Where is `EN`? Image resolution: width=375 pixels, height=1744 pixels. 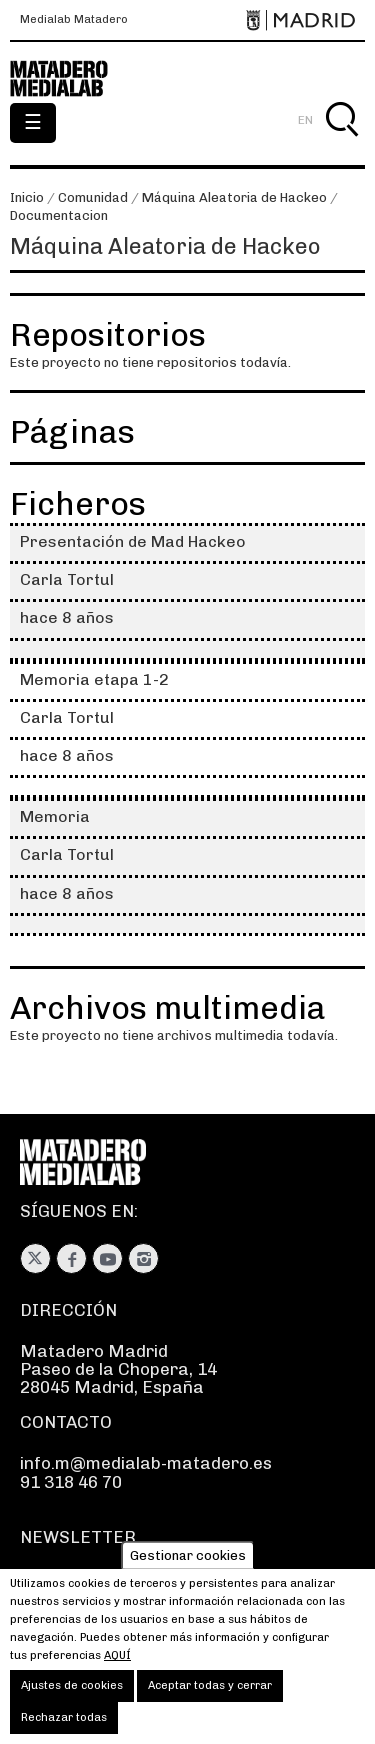 EN is located at coordinates (305, 120).